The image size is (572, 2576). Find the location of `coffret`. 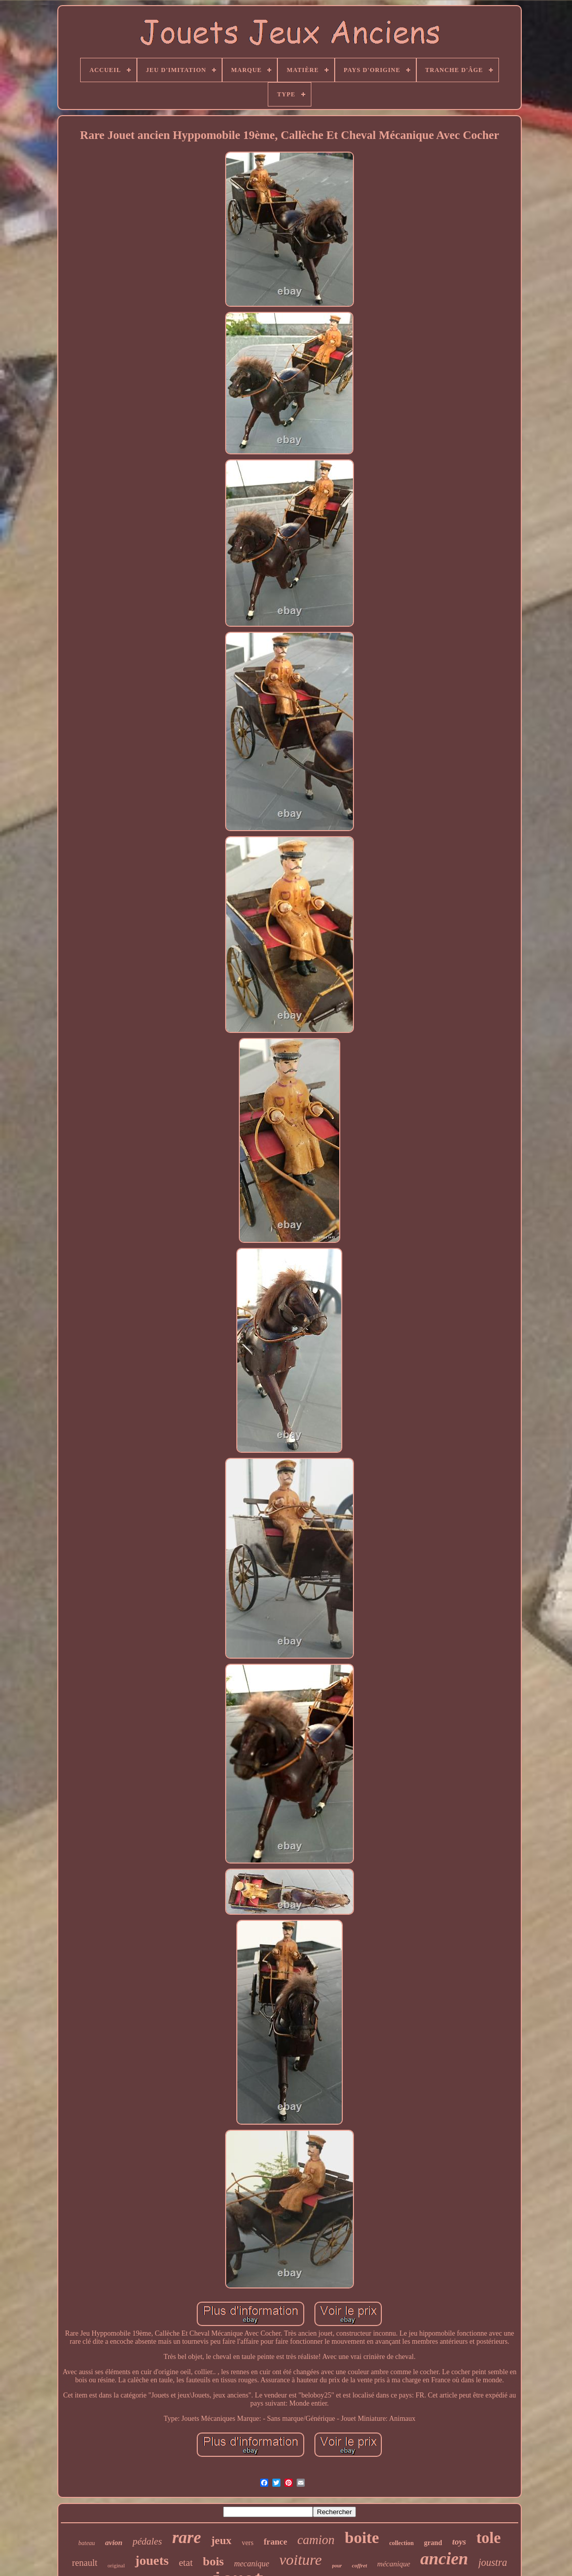

coffret is located at coordinates (359, 2565).